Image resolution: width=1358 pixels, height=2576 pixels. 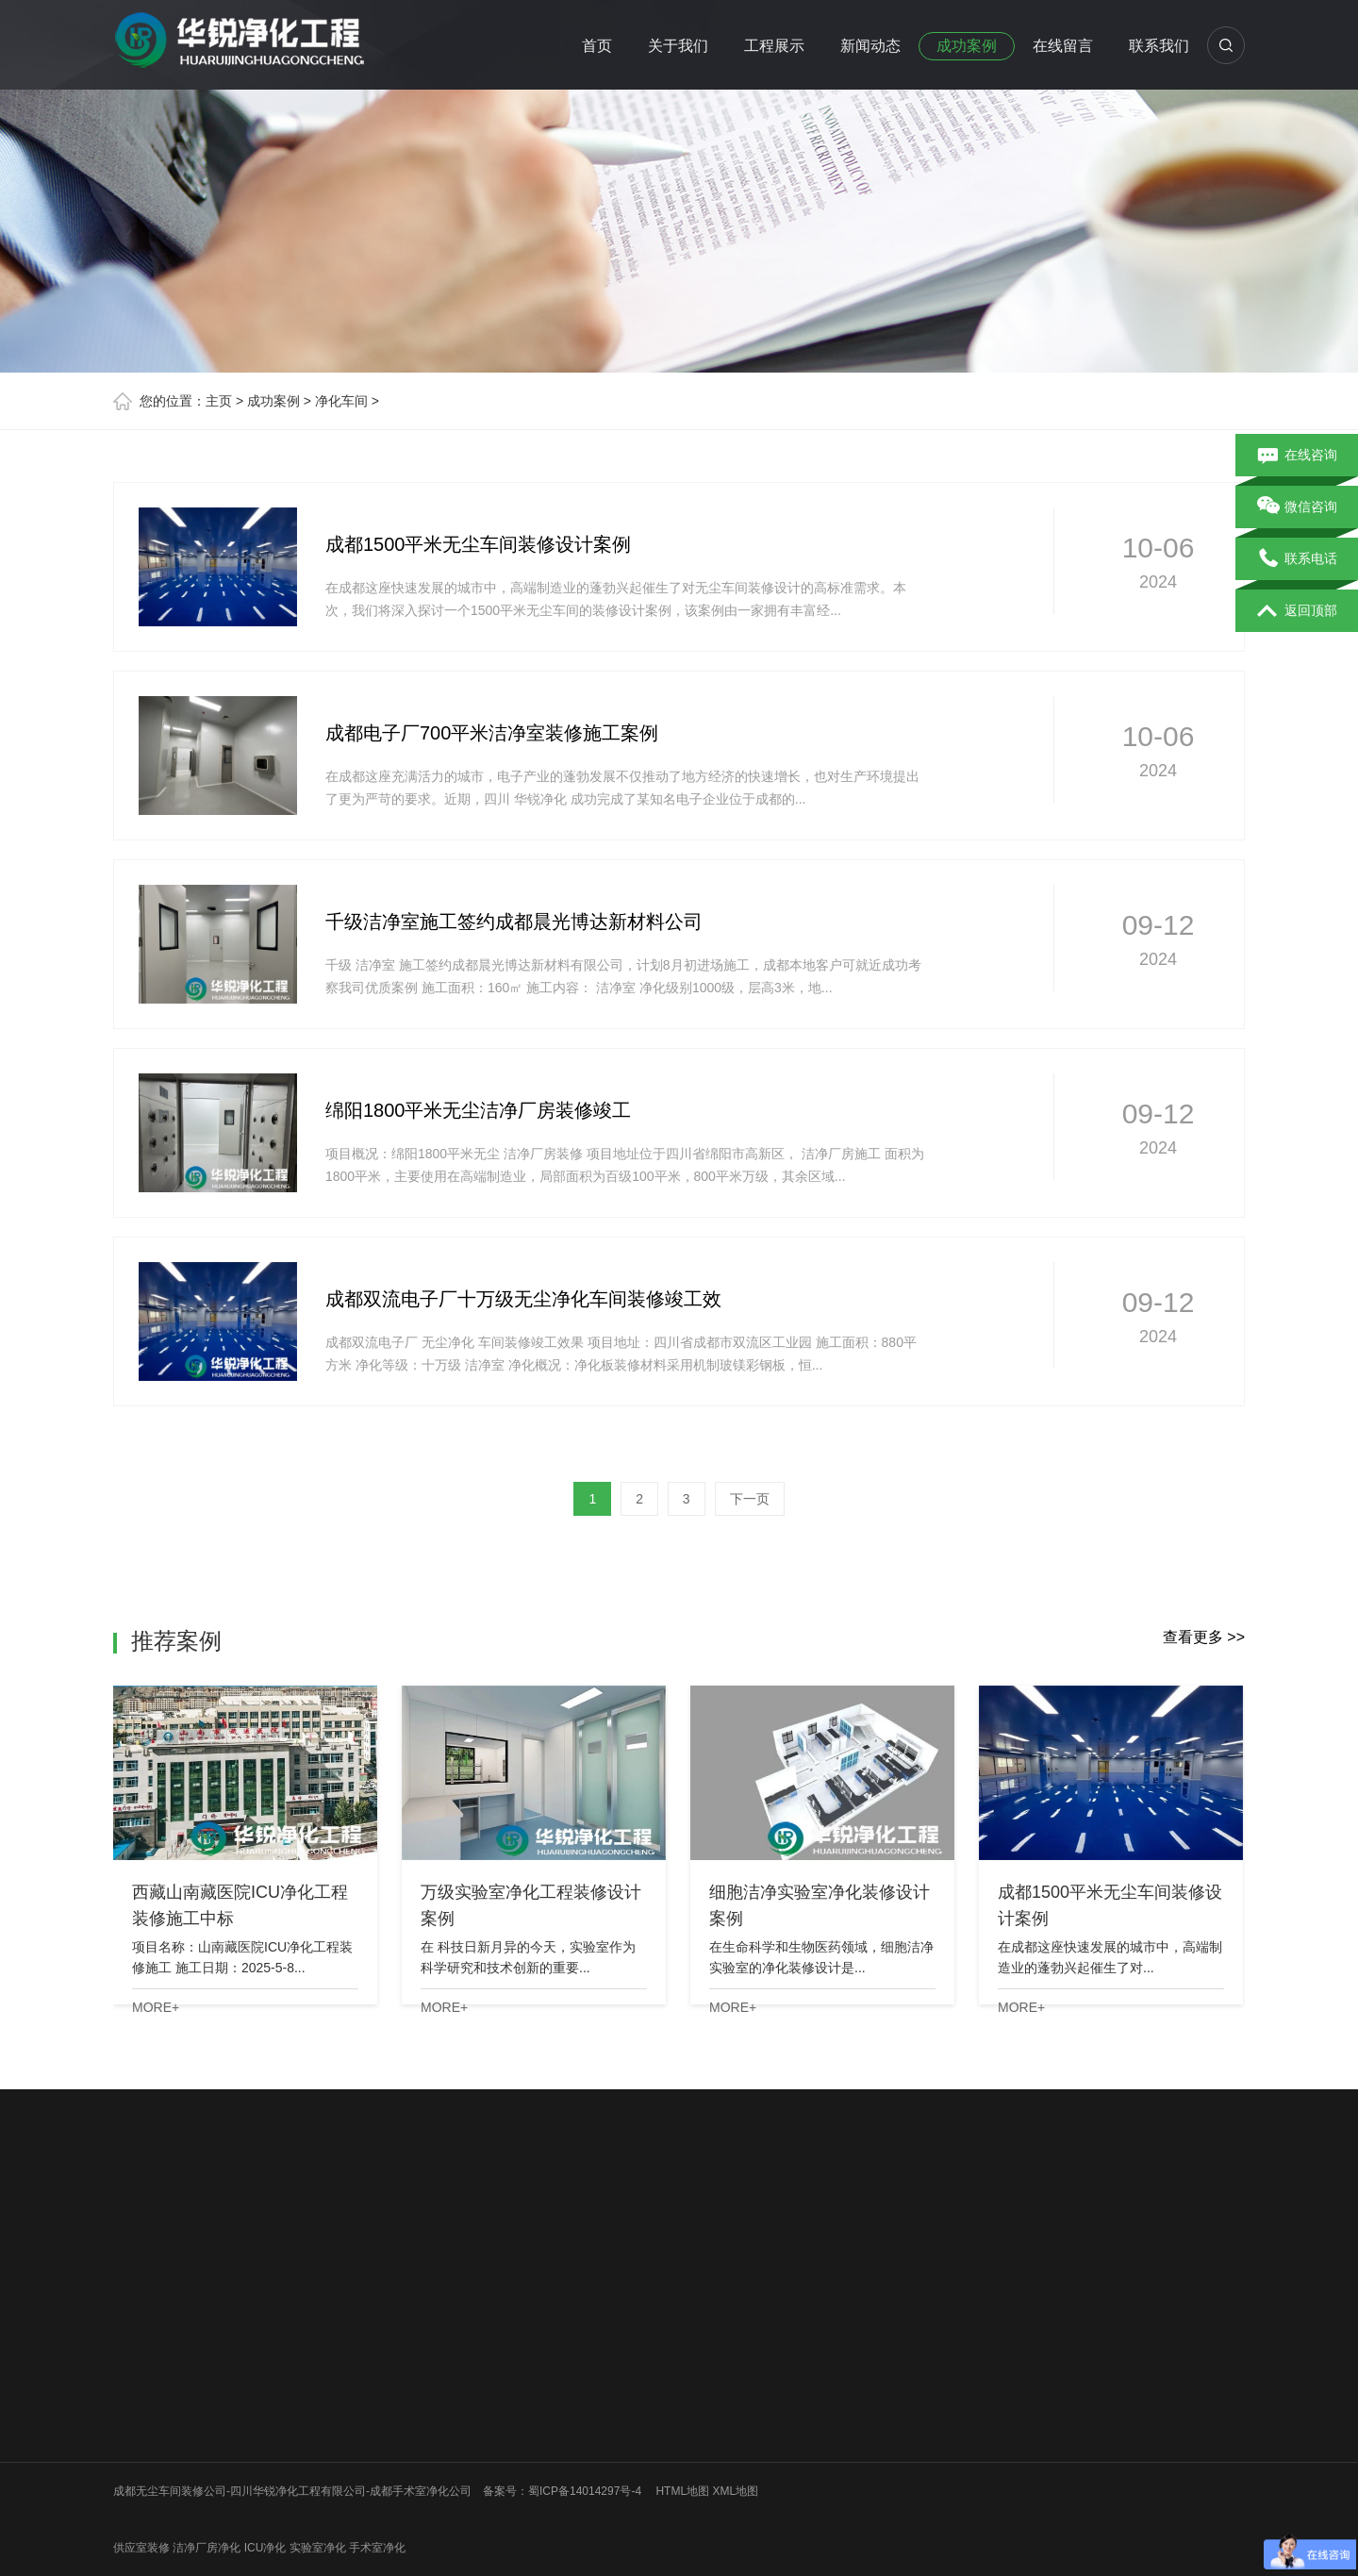 What do you see at coordinates (870, 46) in the screenshot?
I see `新闻动态` at bounding box center [870, 46].